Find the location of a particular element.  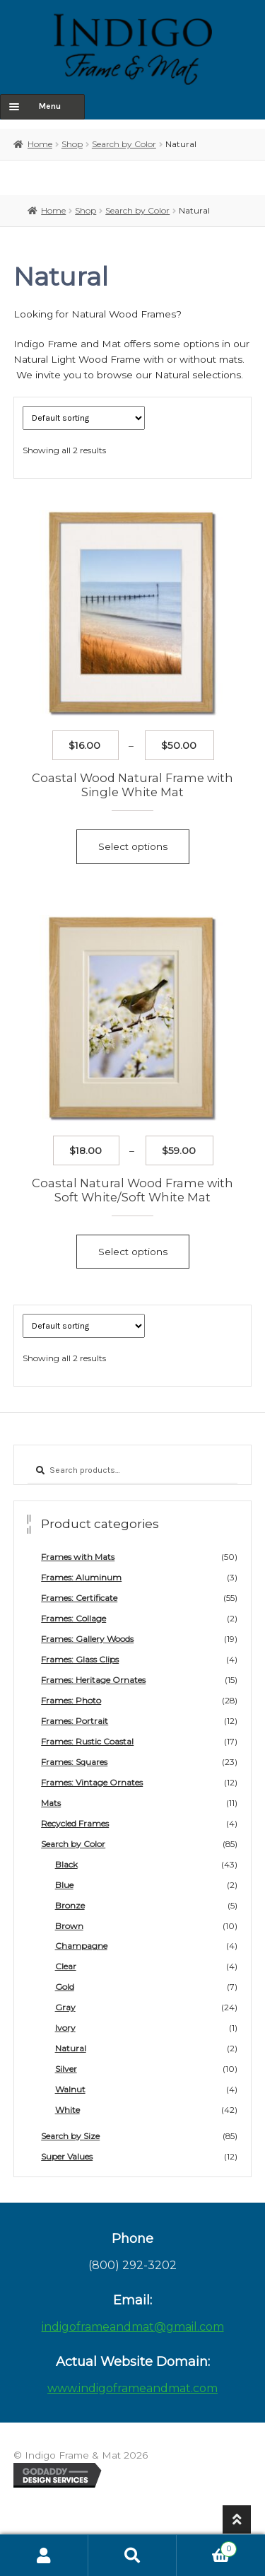

Frames with Mats is located at coordinates (77, 1556).